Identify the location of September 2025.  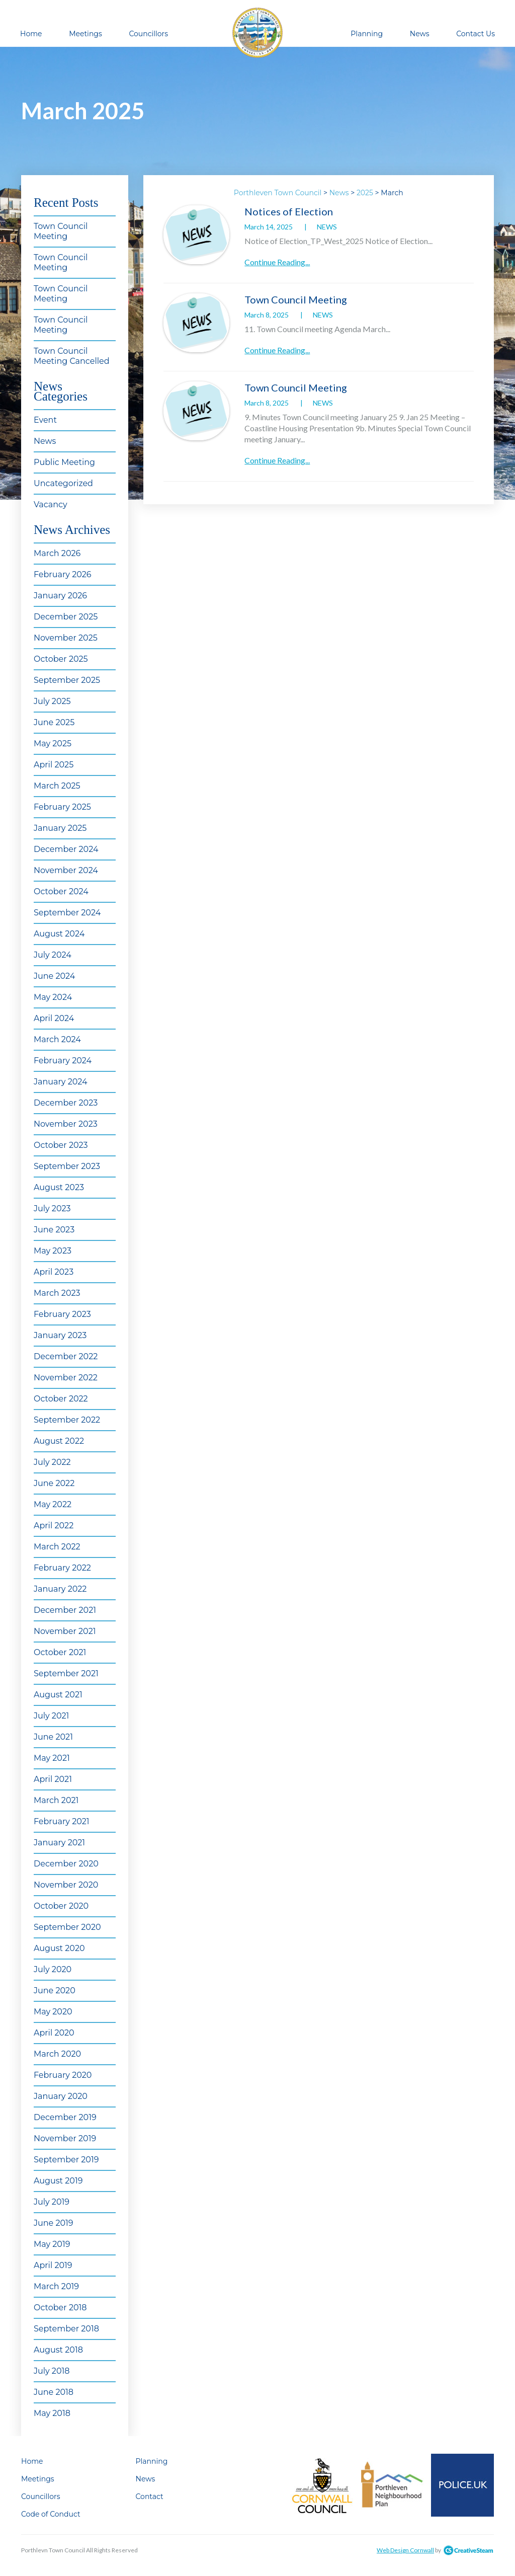
(67, 680).